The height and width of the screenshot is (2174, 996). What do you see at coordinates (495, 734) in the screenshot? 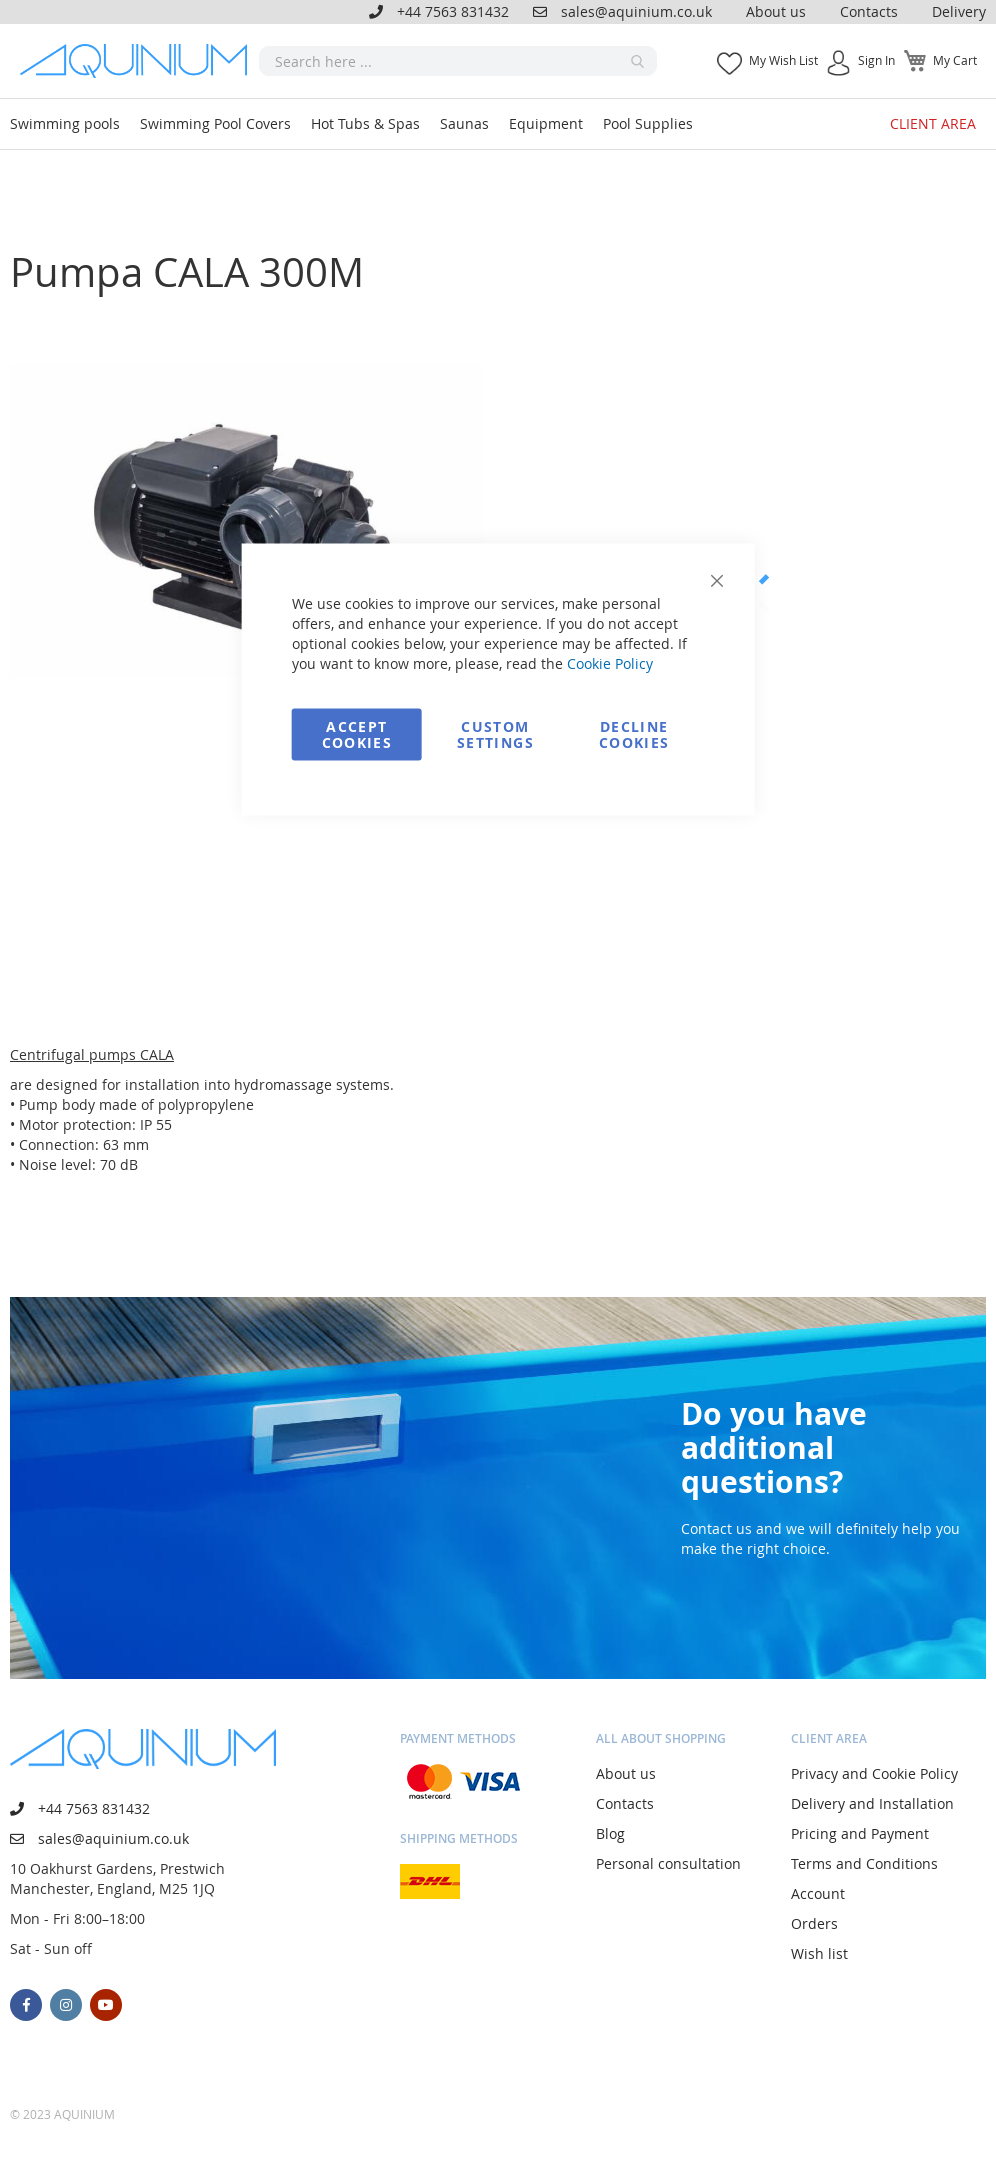
I see `Custom Settings` at bounding box center [495, 734].